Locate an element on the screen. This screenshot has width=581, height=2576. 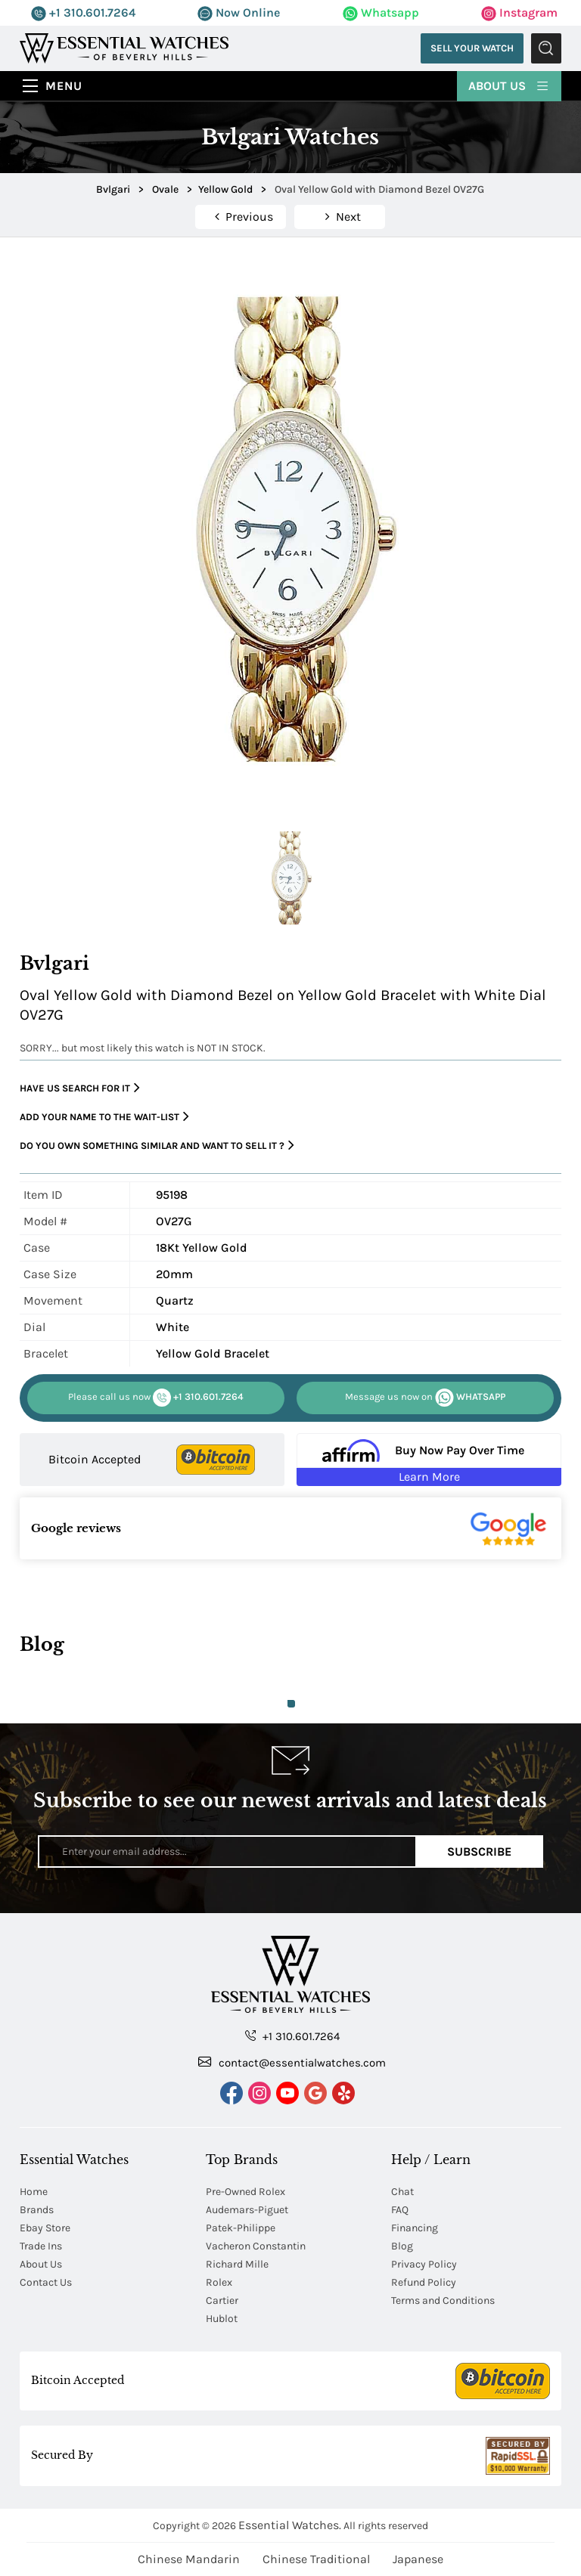
Subscribe is located at coordinates (479, 1851).